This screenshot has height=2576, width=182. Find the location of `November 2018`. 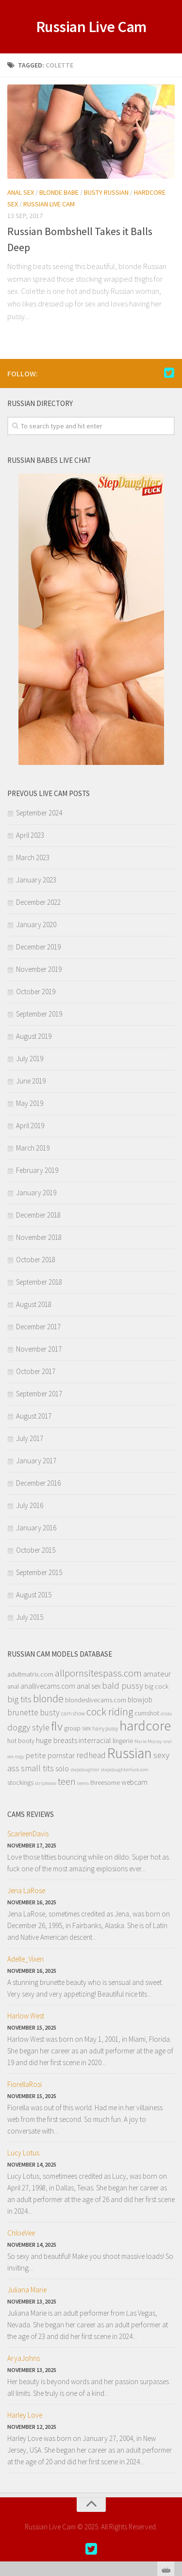

November 2018 is located at coordinates (39, 1237).